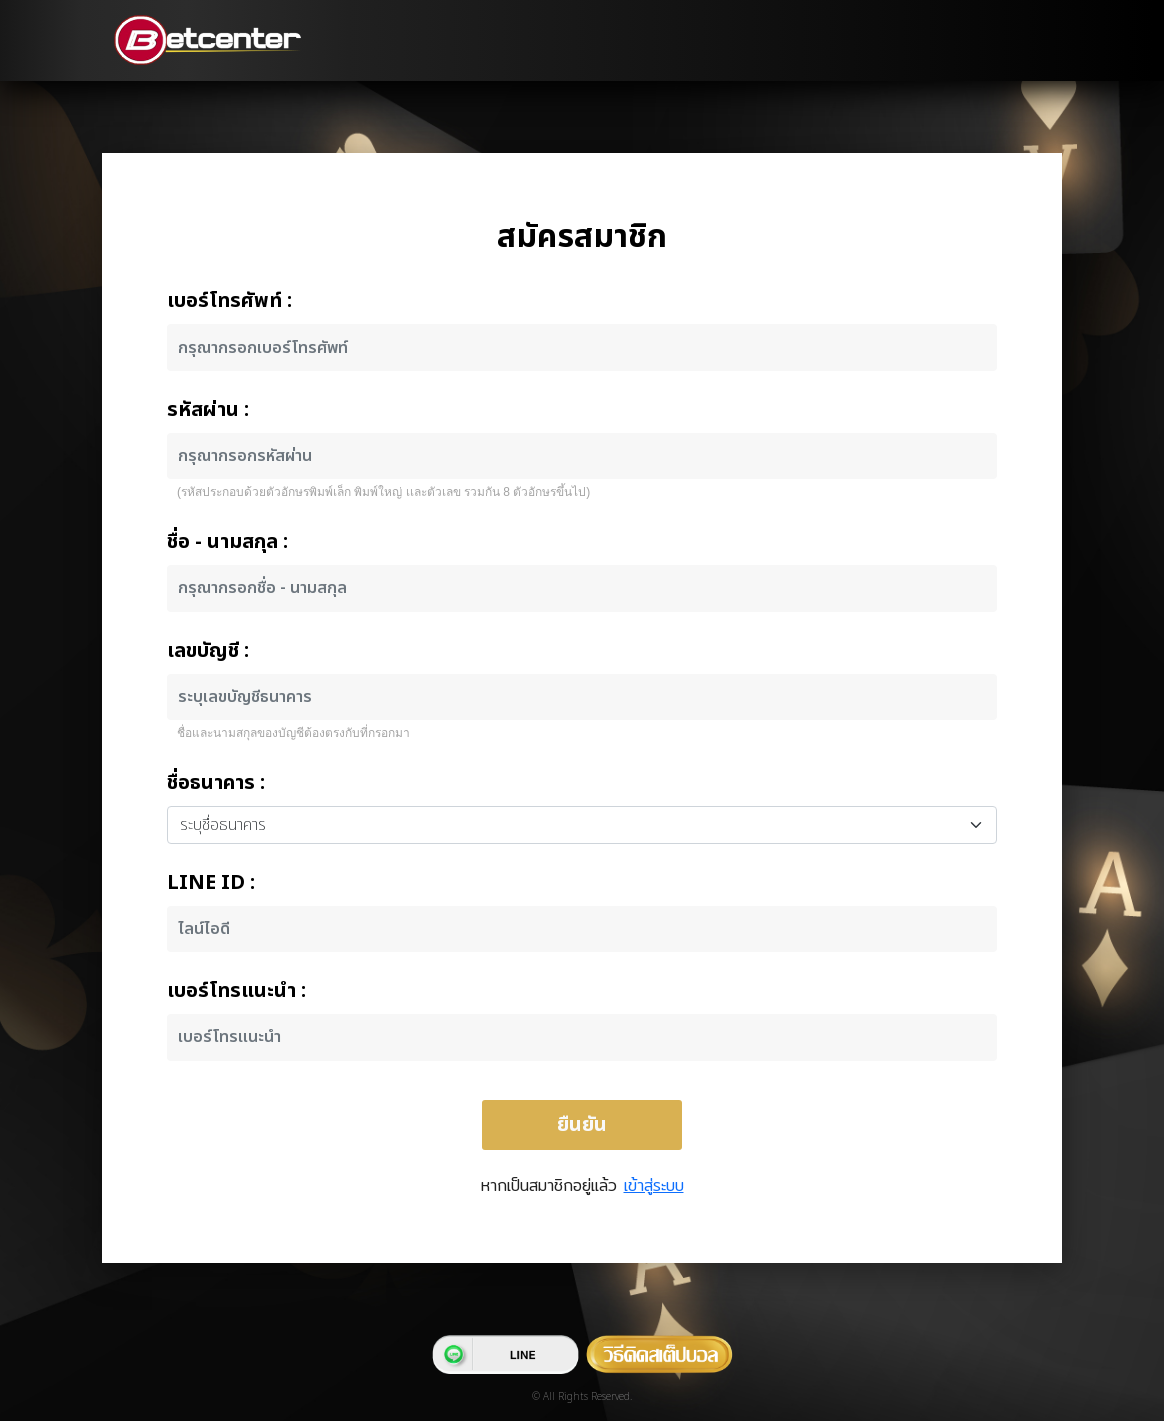 The image size is (1164, 1421). What do you see at coordinates (216, 783) in the screenshot?
I see `ชื่อธนาคาร :` at bounding box center [216, 783].